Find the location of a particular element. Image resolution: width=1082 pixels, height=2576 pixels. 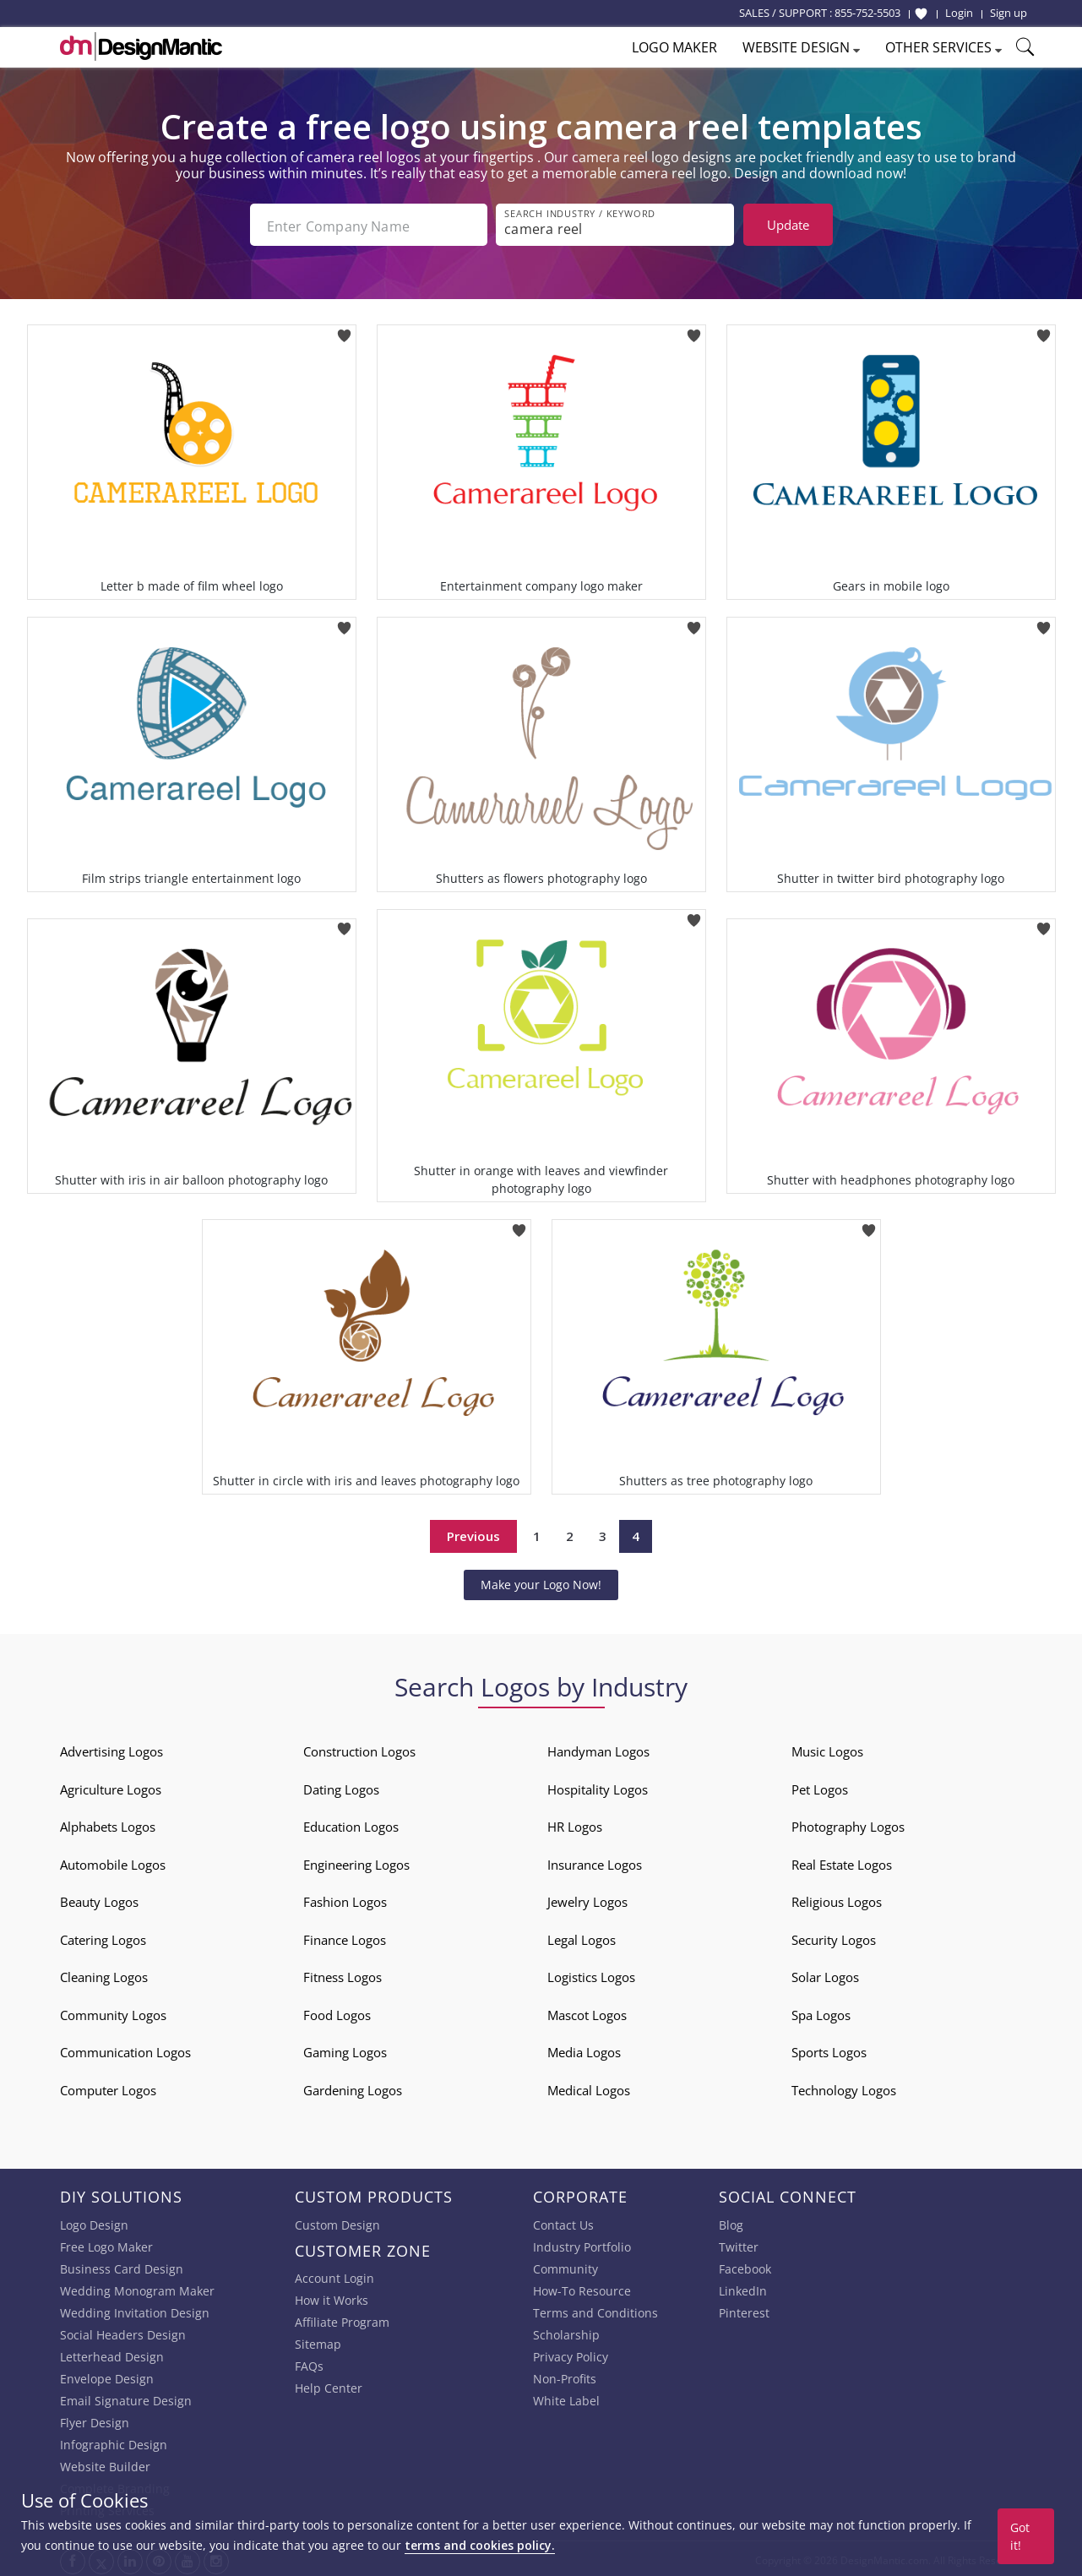

Automobile Logos is located at coordinates (113, 1861).